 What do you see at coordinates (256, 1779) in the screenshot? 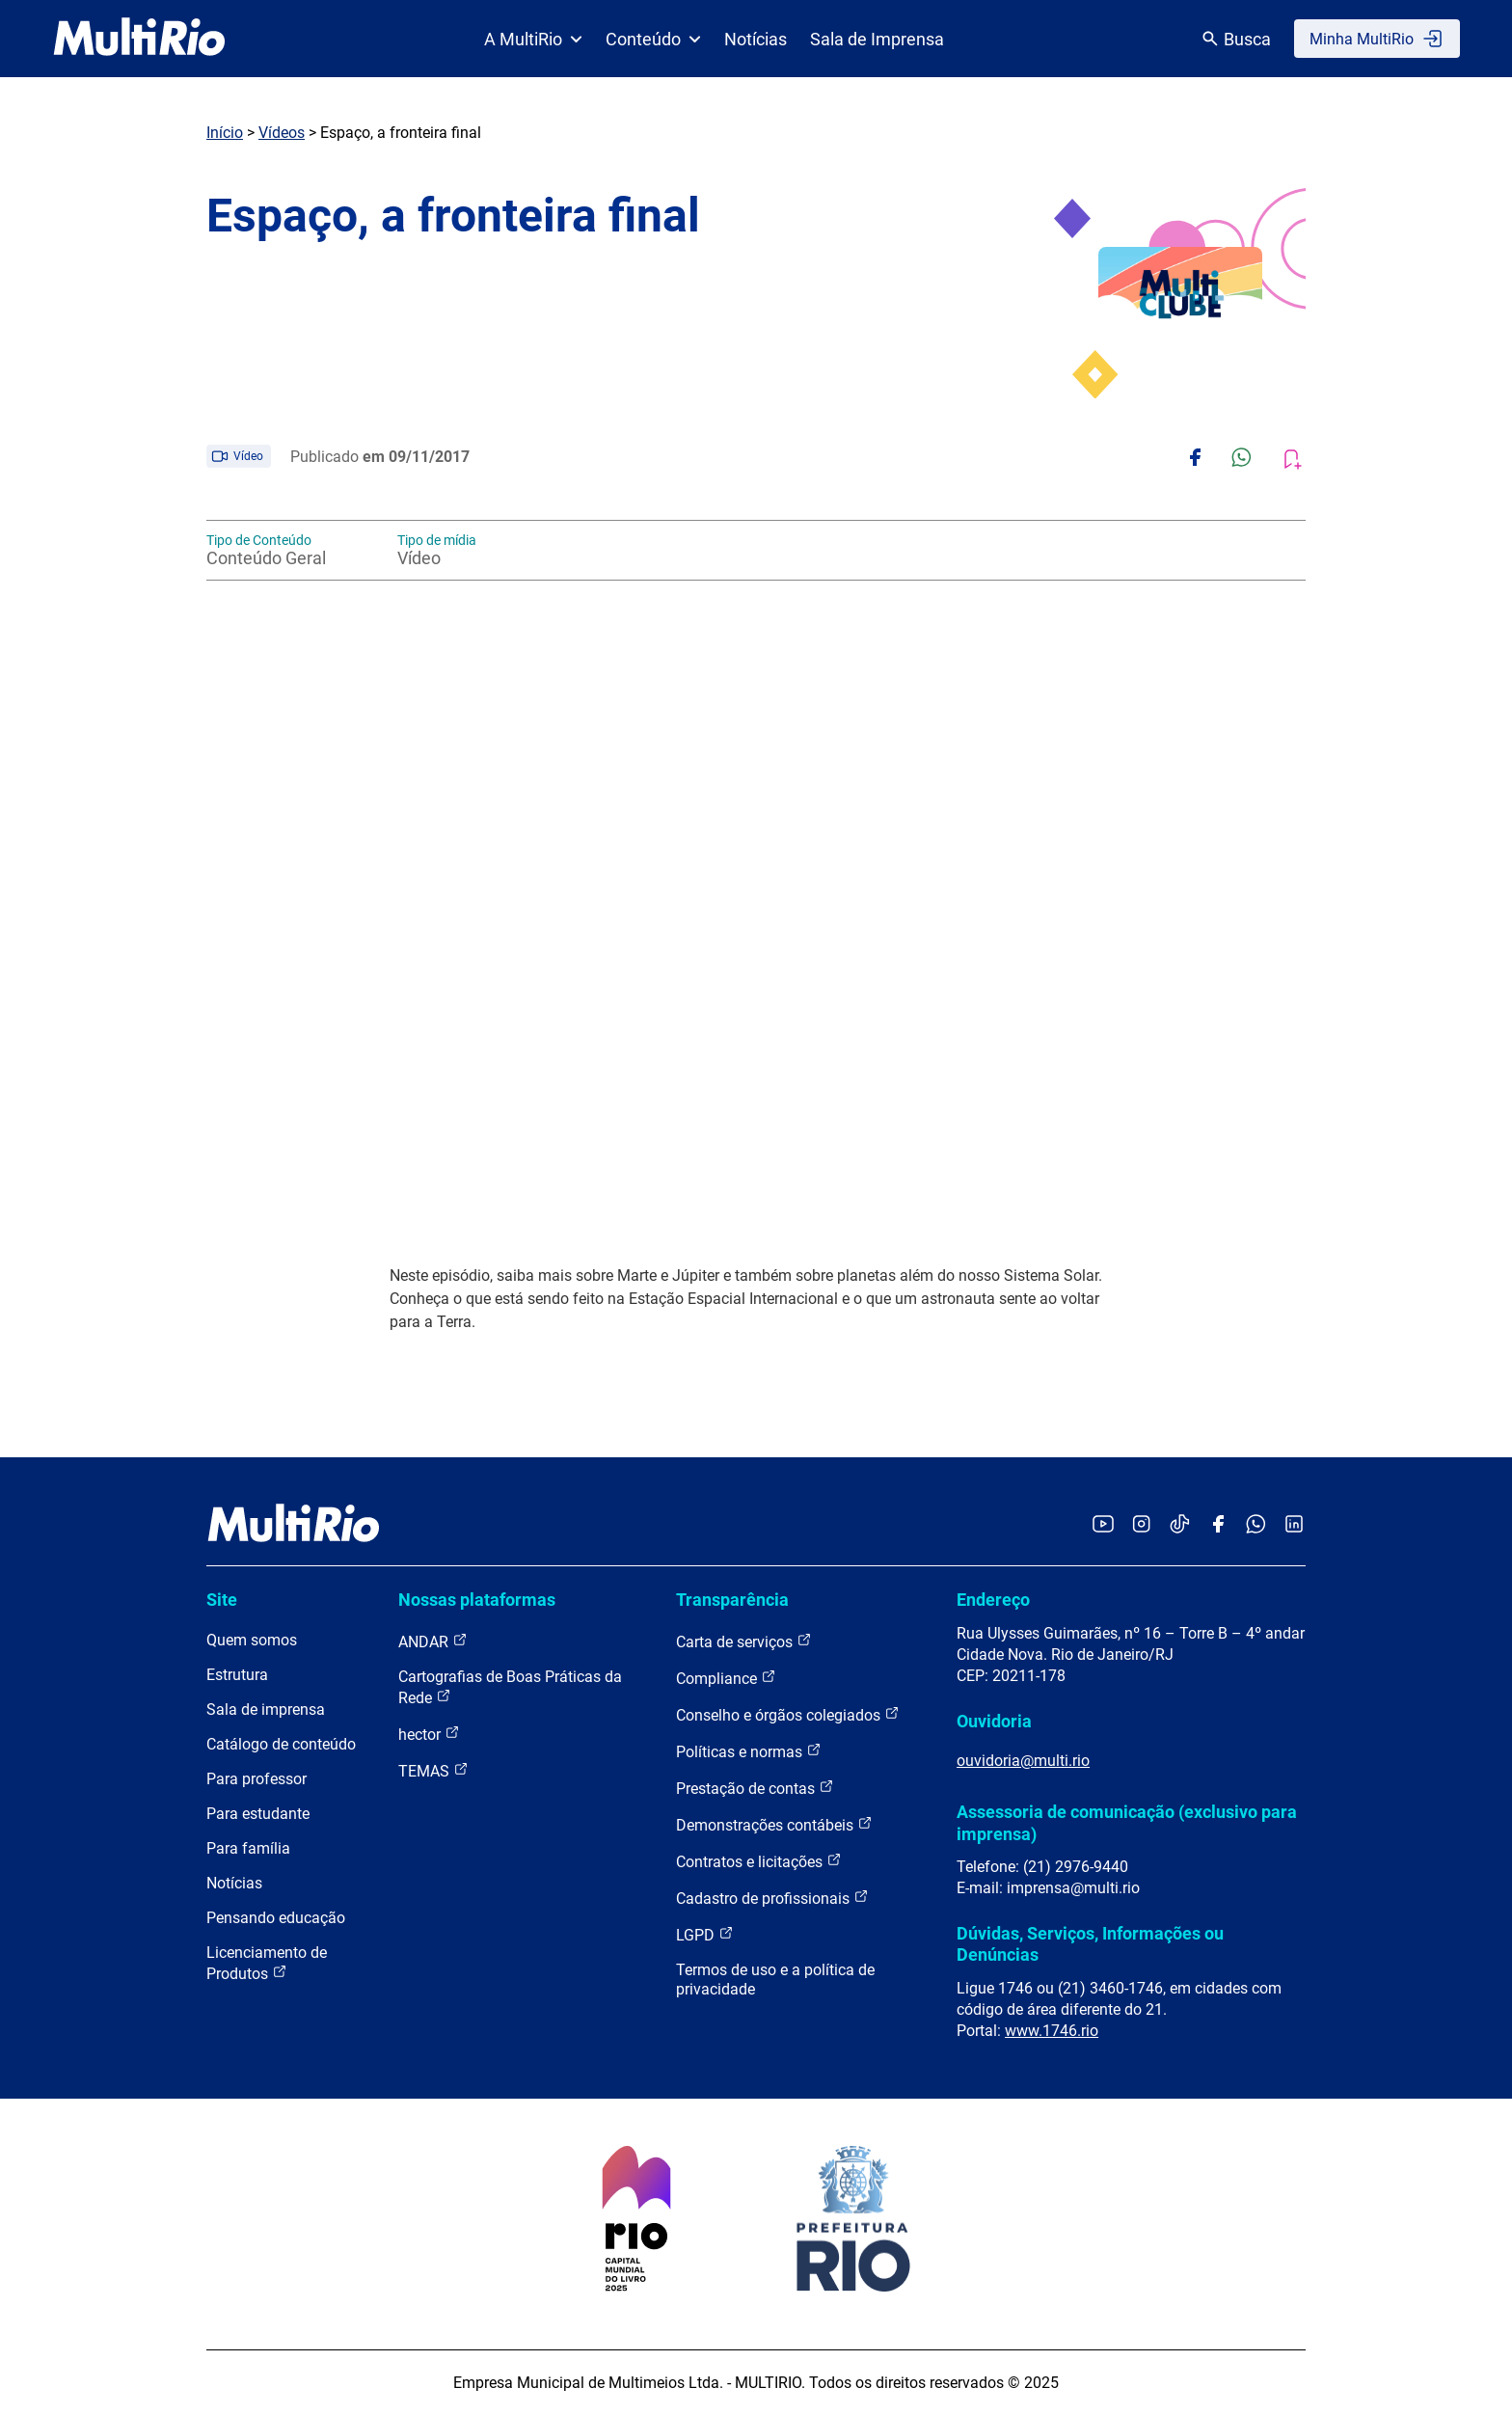
I see `Para professor` at bounding box center [256, 1779].